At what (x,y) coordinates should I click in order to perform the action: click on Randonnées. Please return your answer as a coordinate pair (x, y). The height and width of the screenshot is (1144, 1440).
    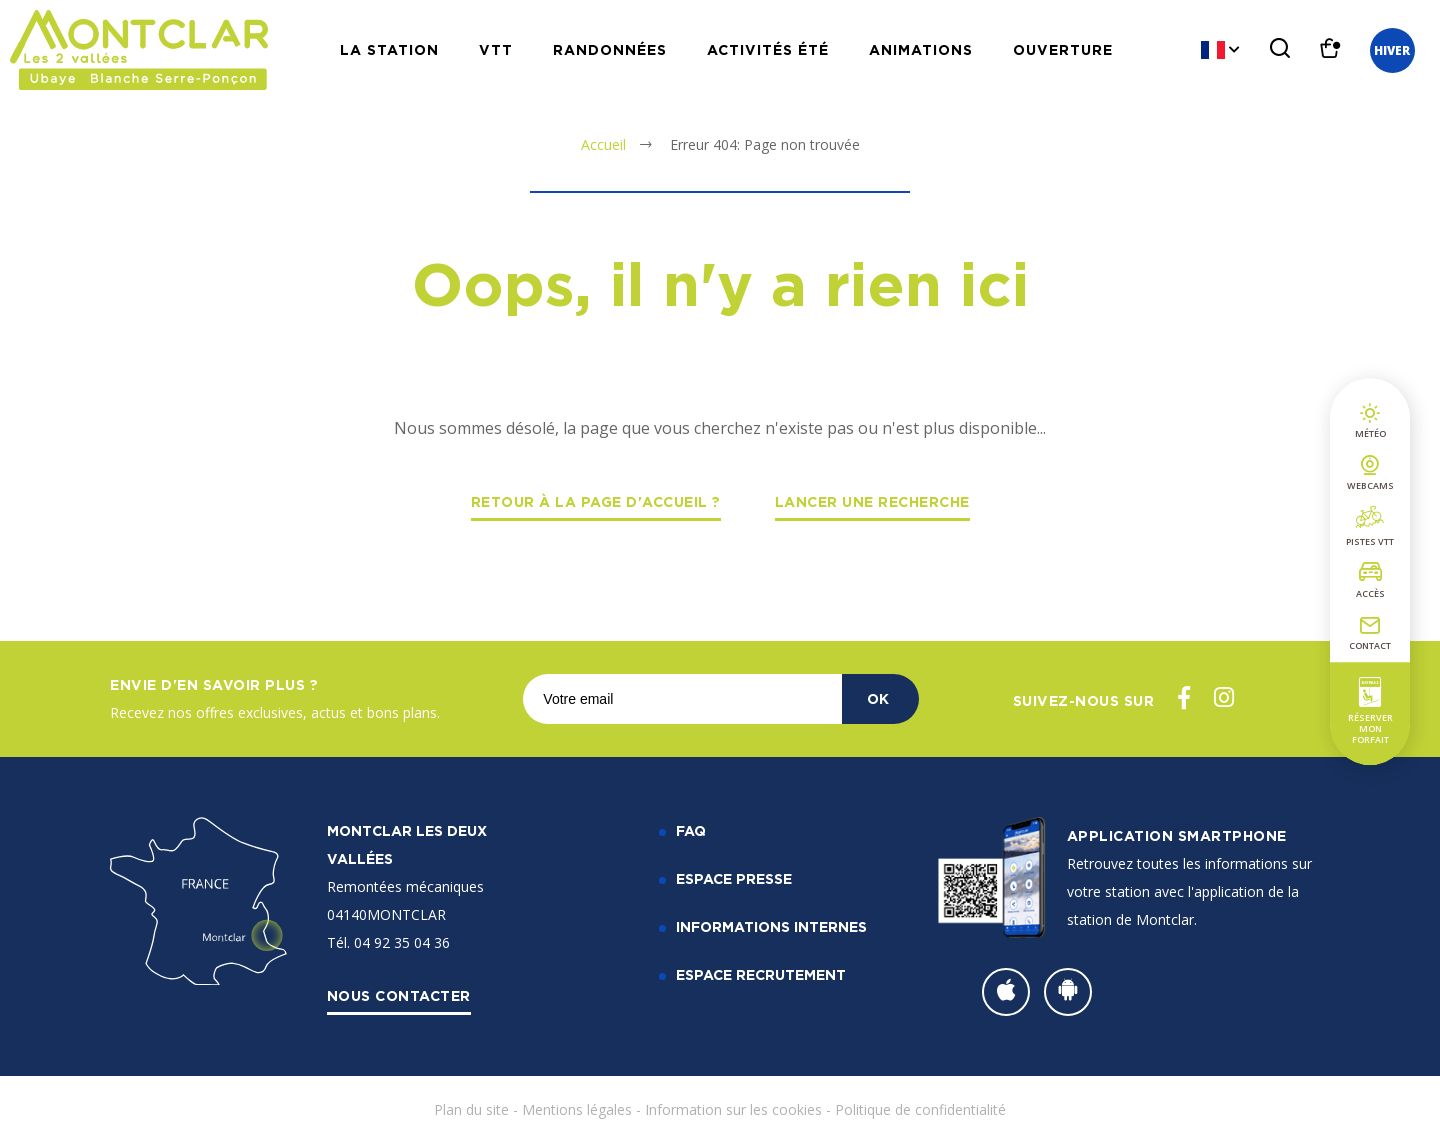
    Looking at the image, I should click on (610, 49).